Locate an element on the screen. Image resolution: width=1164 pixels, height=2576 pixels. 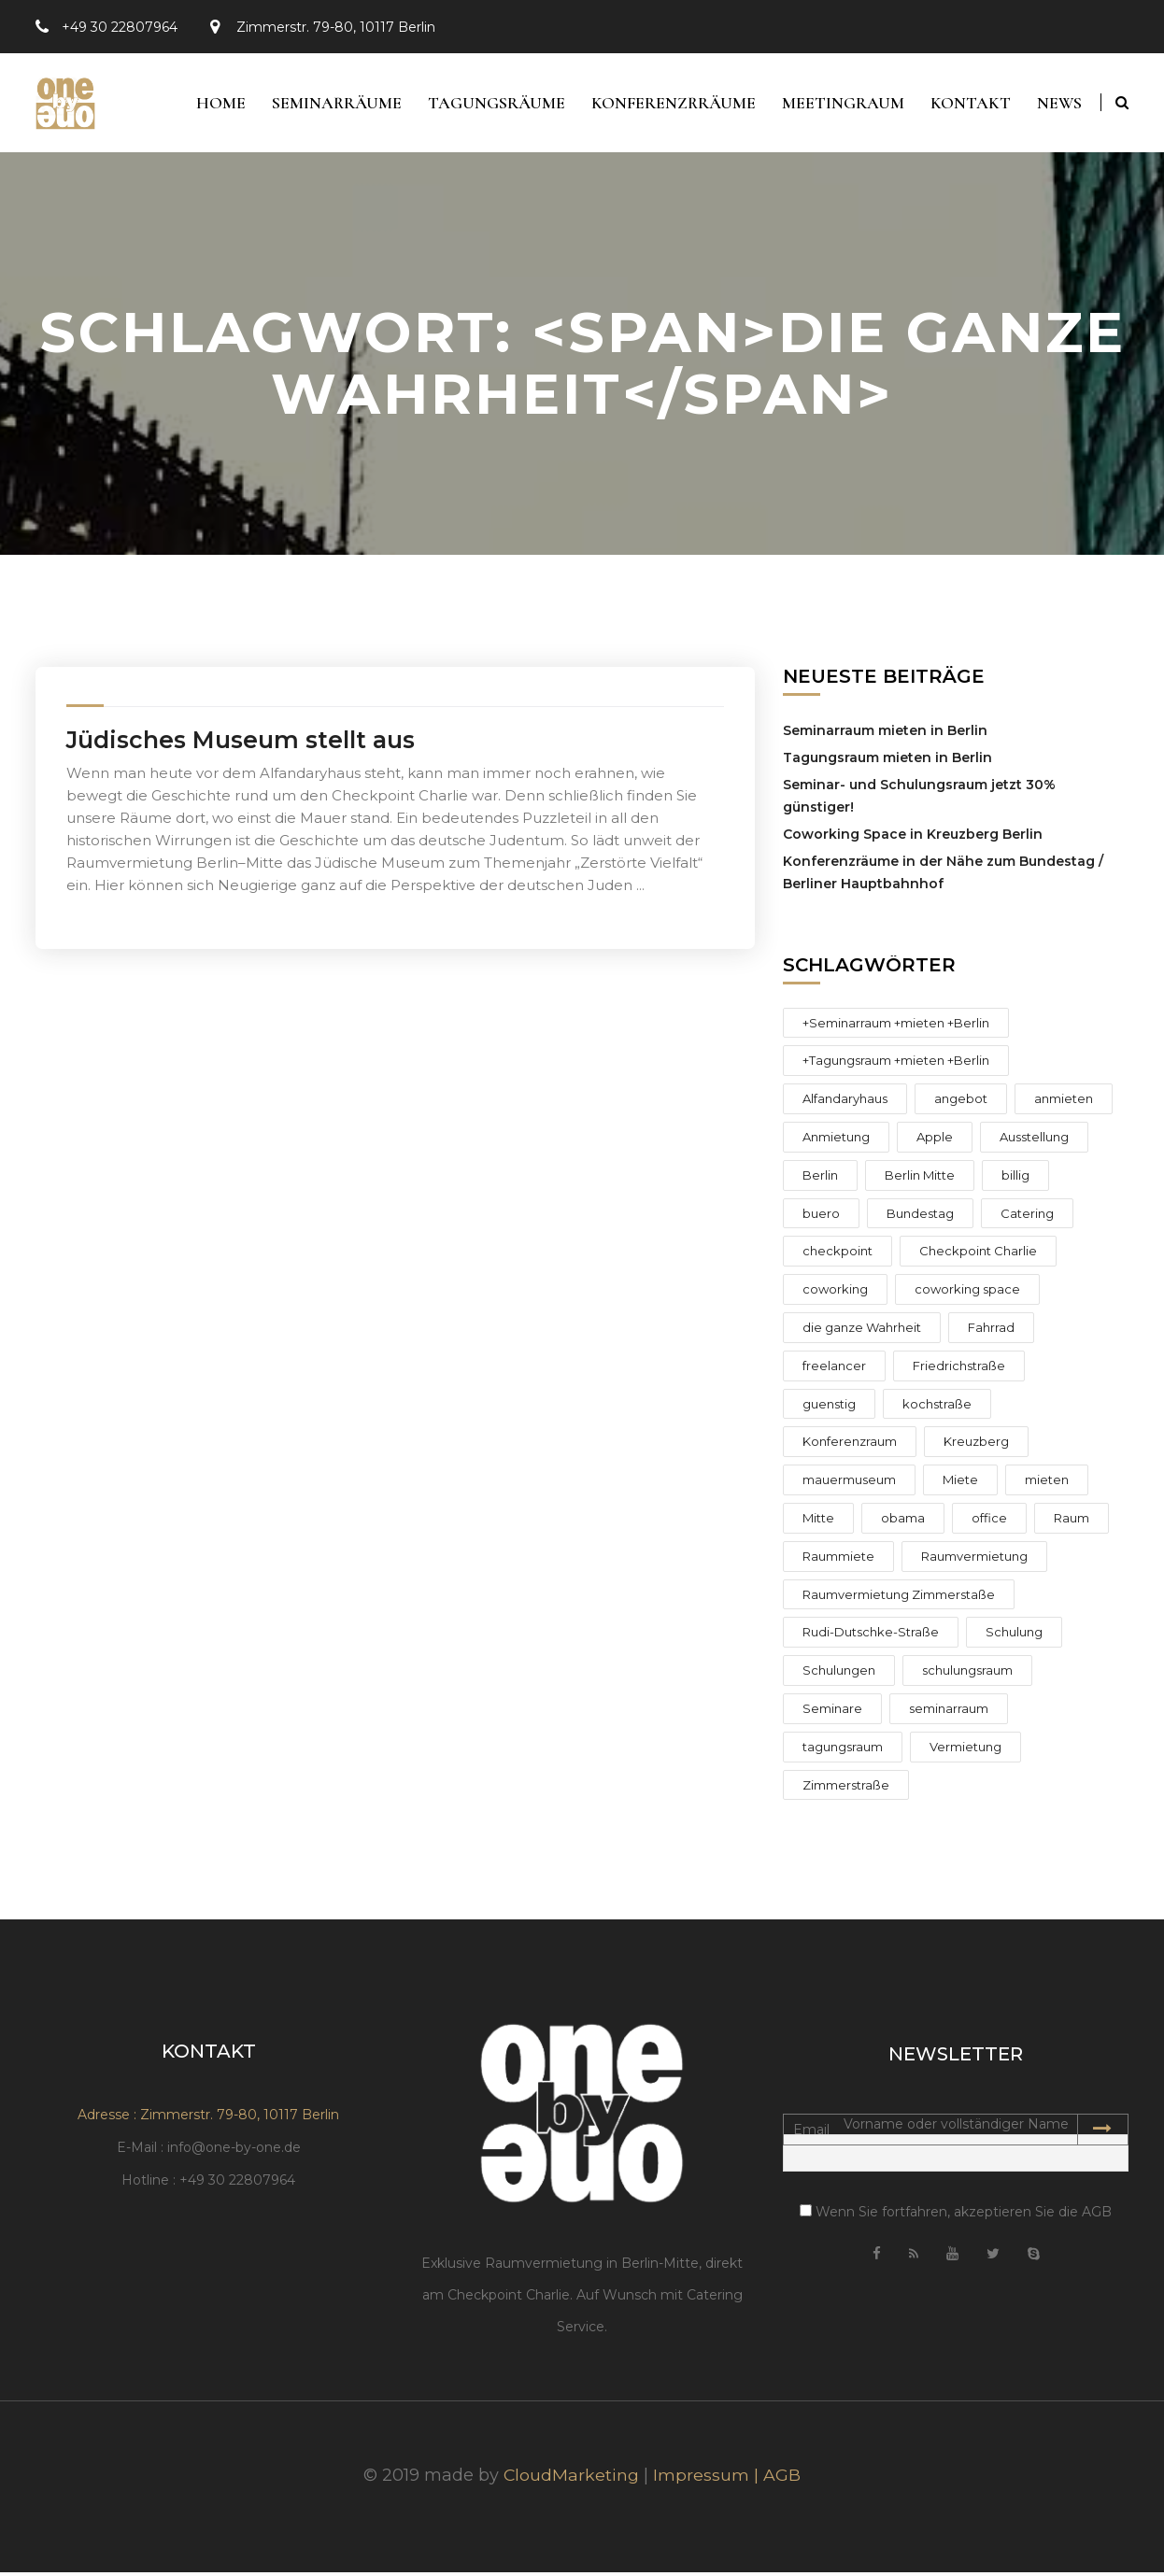
Zimmerstraße [Zimmerstraße (8 Einträge)] is located at coordinates (845, 1788).